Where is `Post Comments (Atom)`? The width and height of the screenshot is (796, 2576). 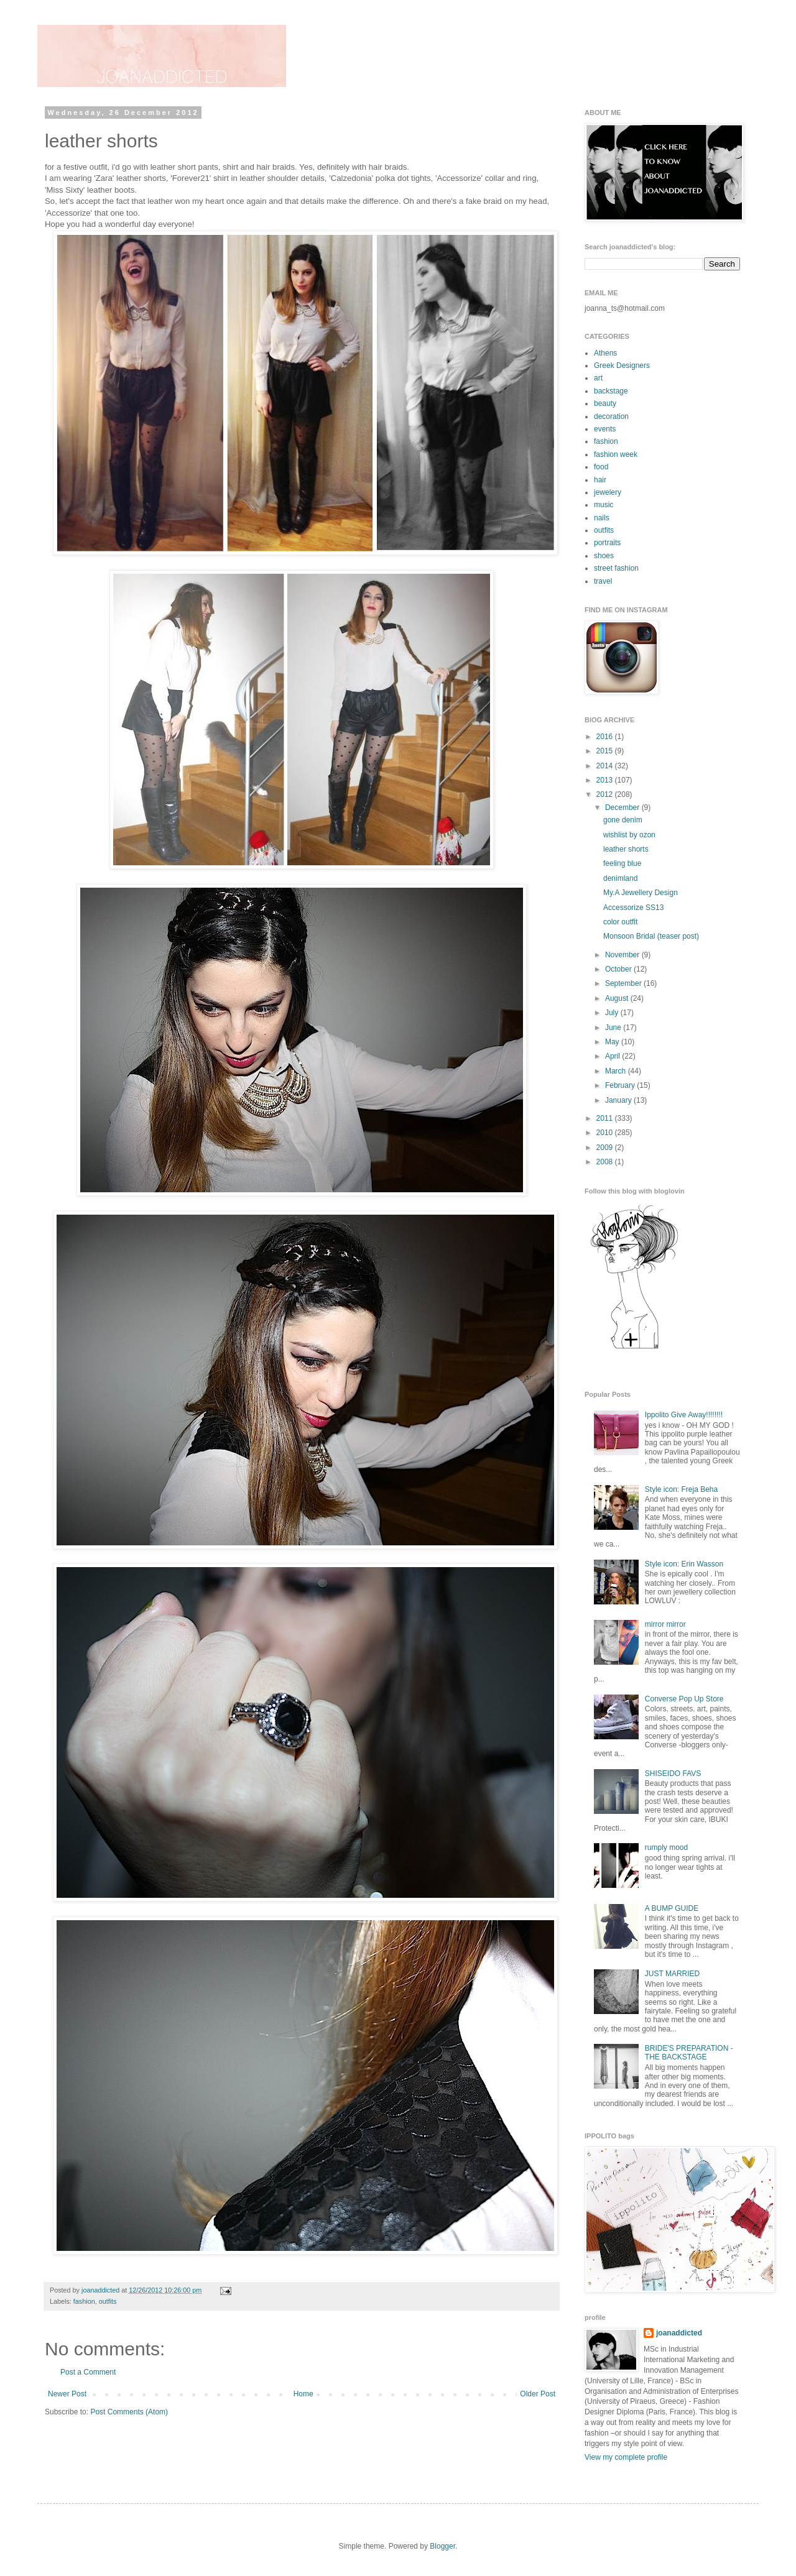 Post Comments (Atom) is located at coordinates (129, 2412).